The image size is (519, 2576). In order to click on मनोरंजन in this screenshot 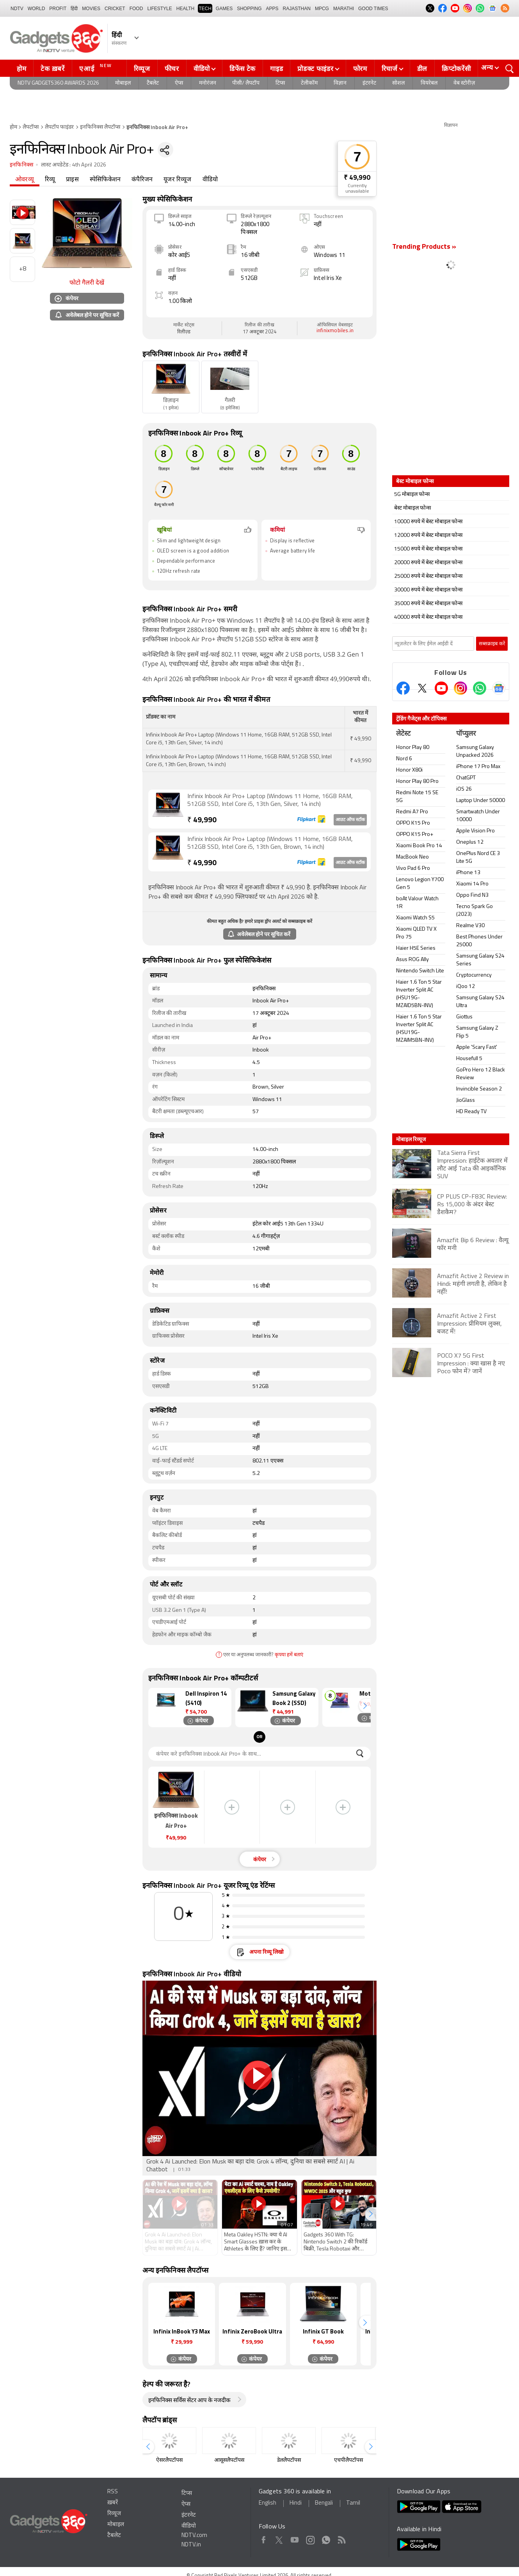, I will do `click(207, 83)`.